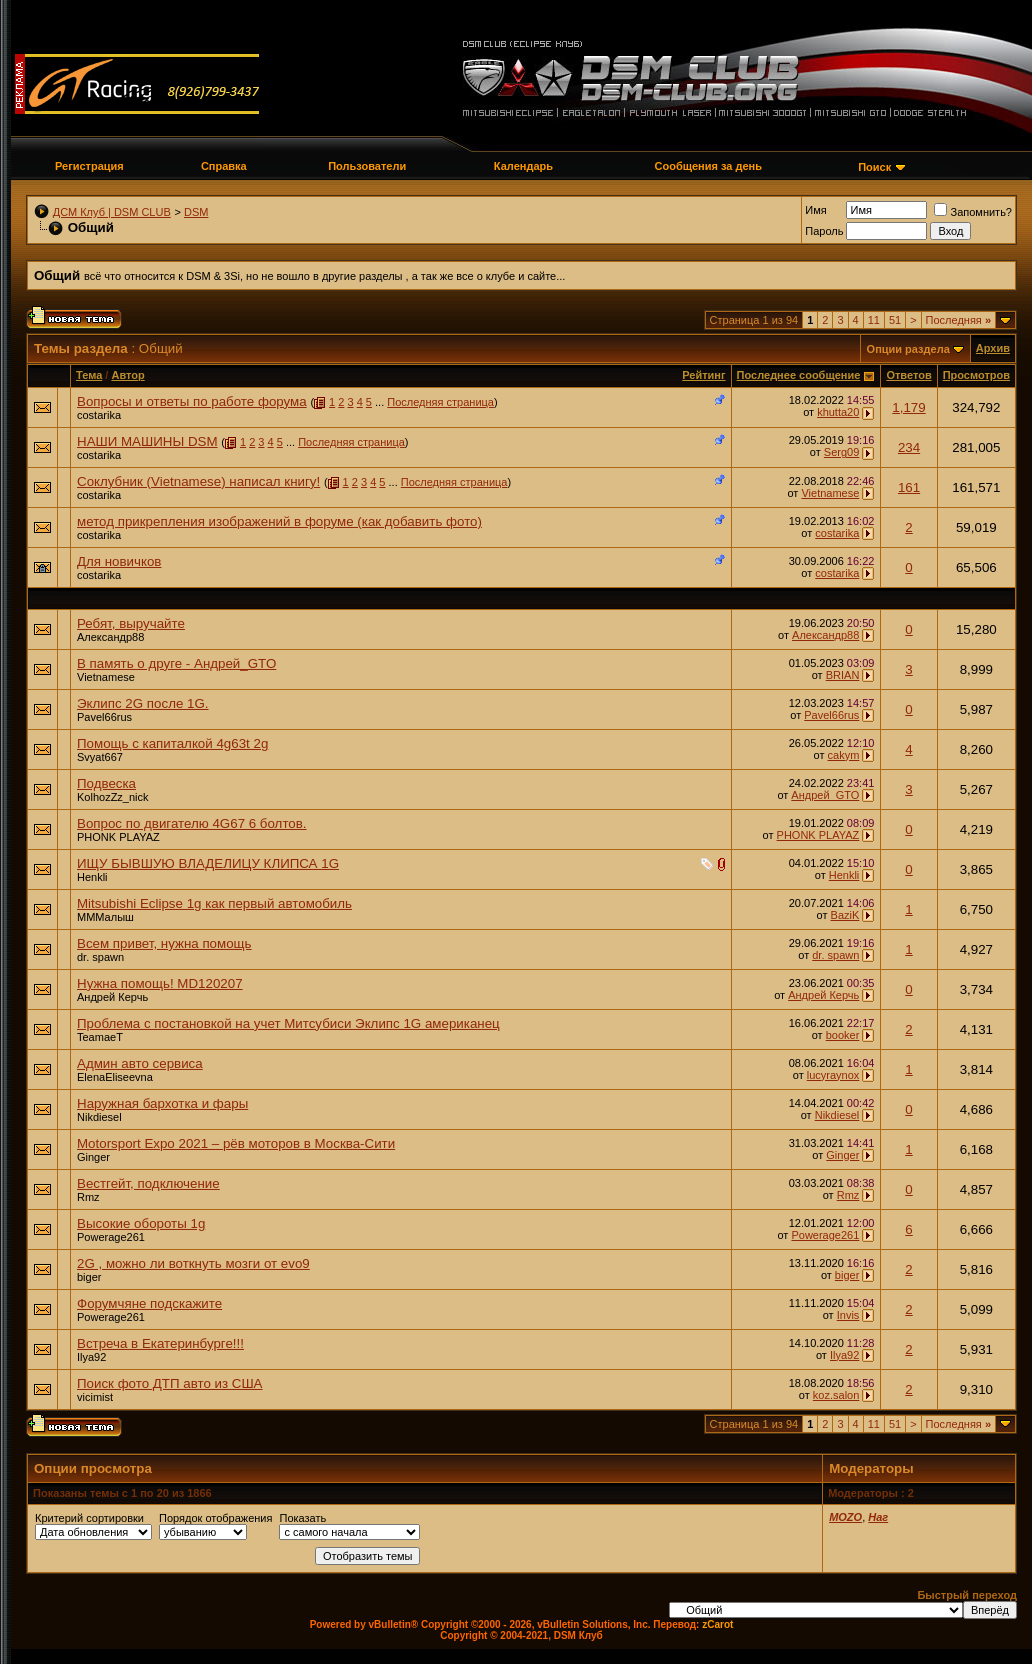 The width and height of the screenshot is (1032, 1664). Describe the element at coordinates (127, 375) in the screenshot. I see `Автор` at that location.